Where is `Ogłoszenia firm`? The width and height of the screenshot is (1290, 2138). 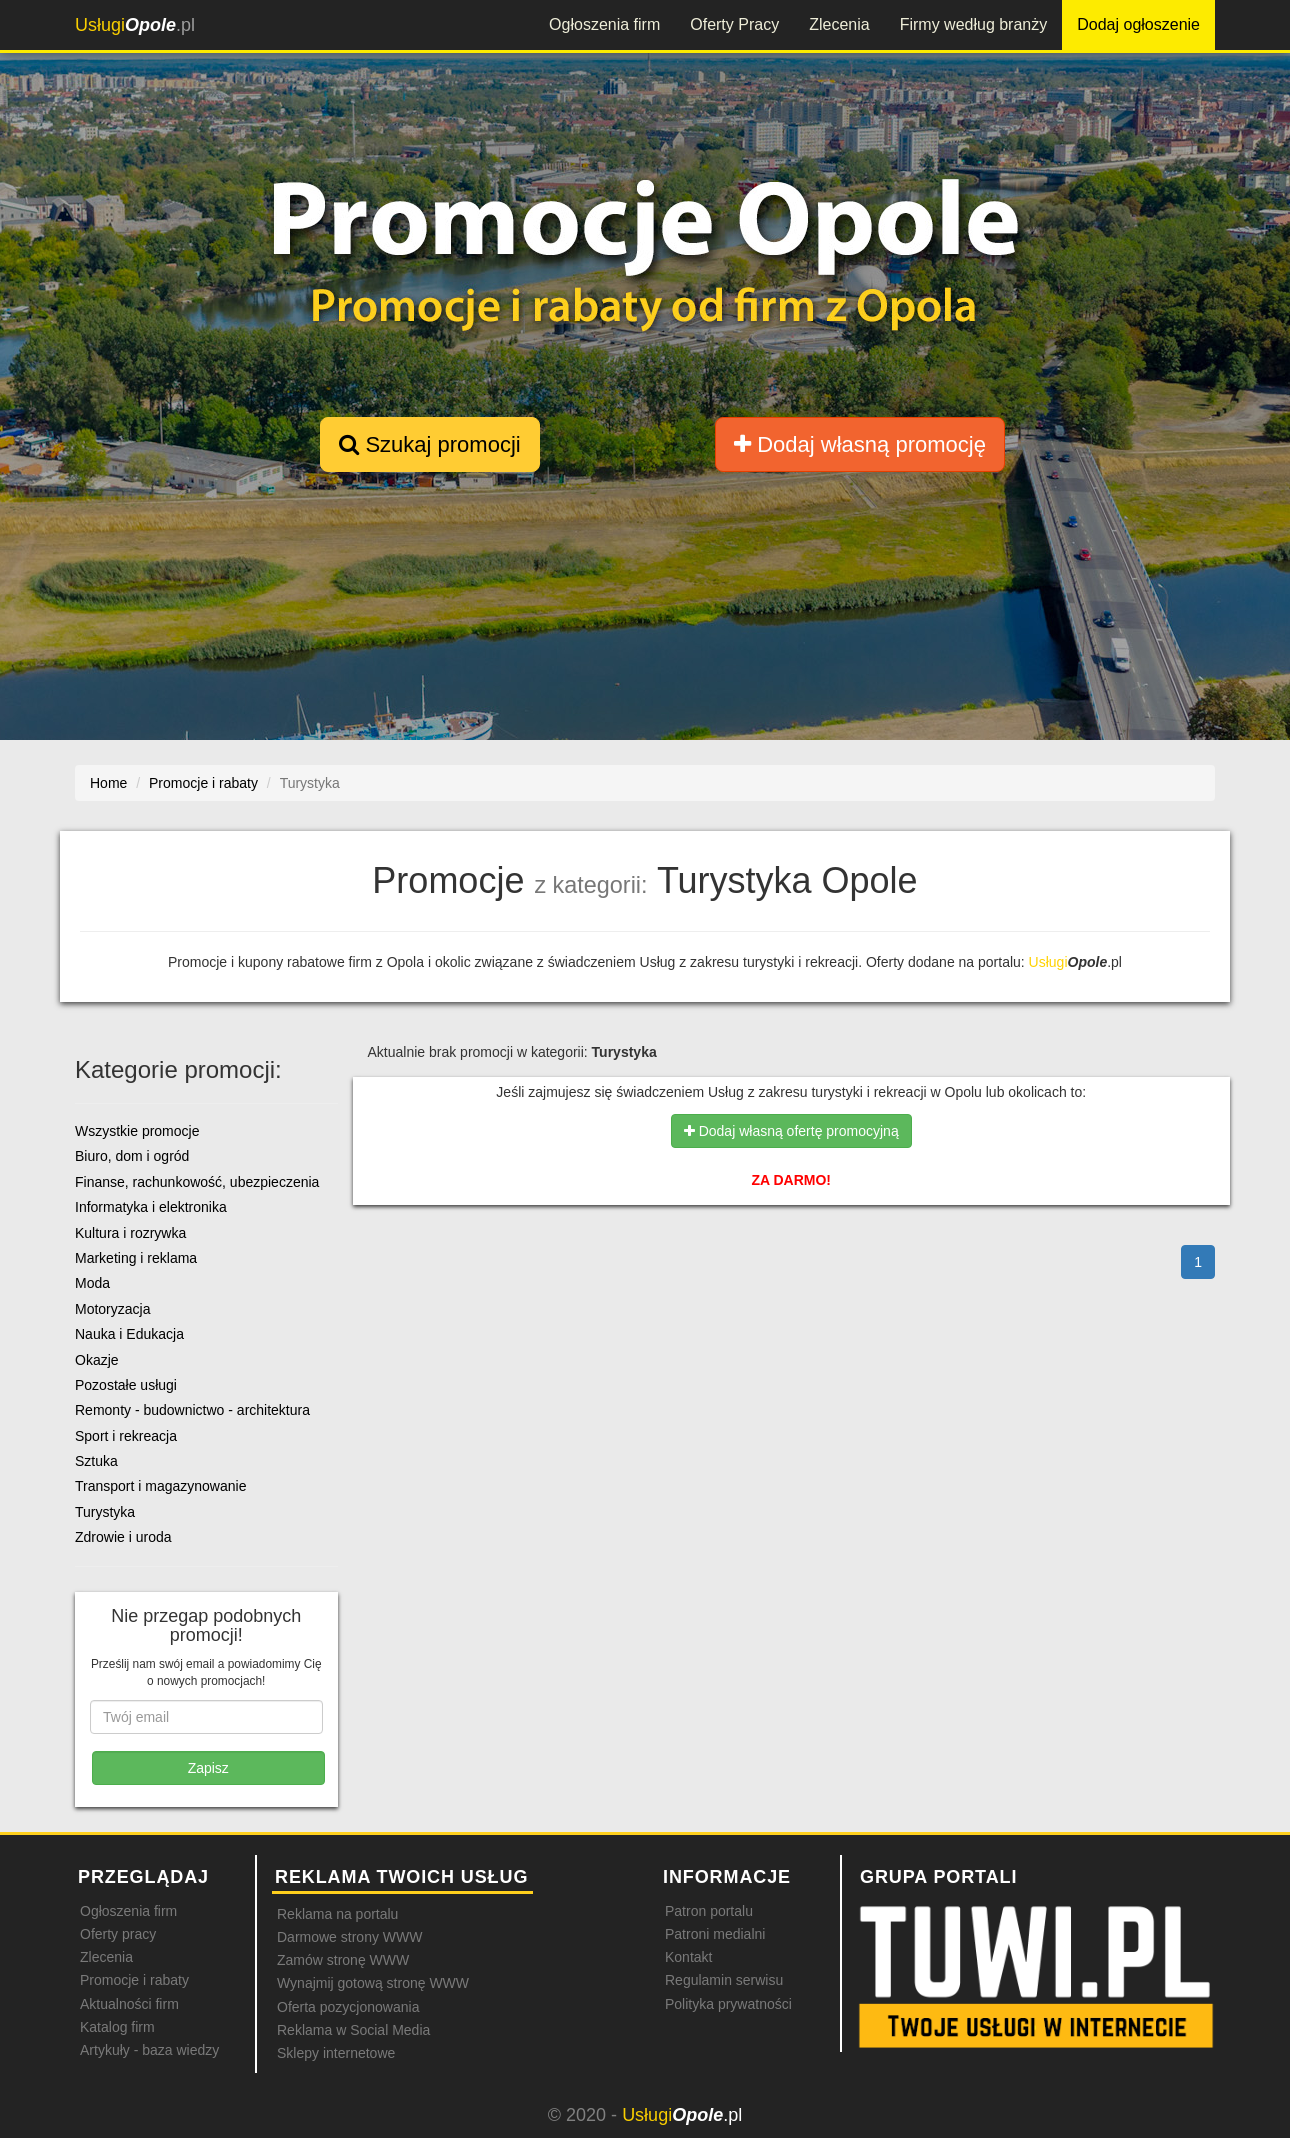
Ogłoszenia firm is located at coordinates (604, 24).